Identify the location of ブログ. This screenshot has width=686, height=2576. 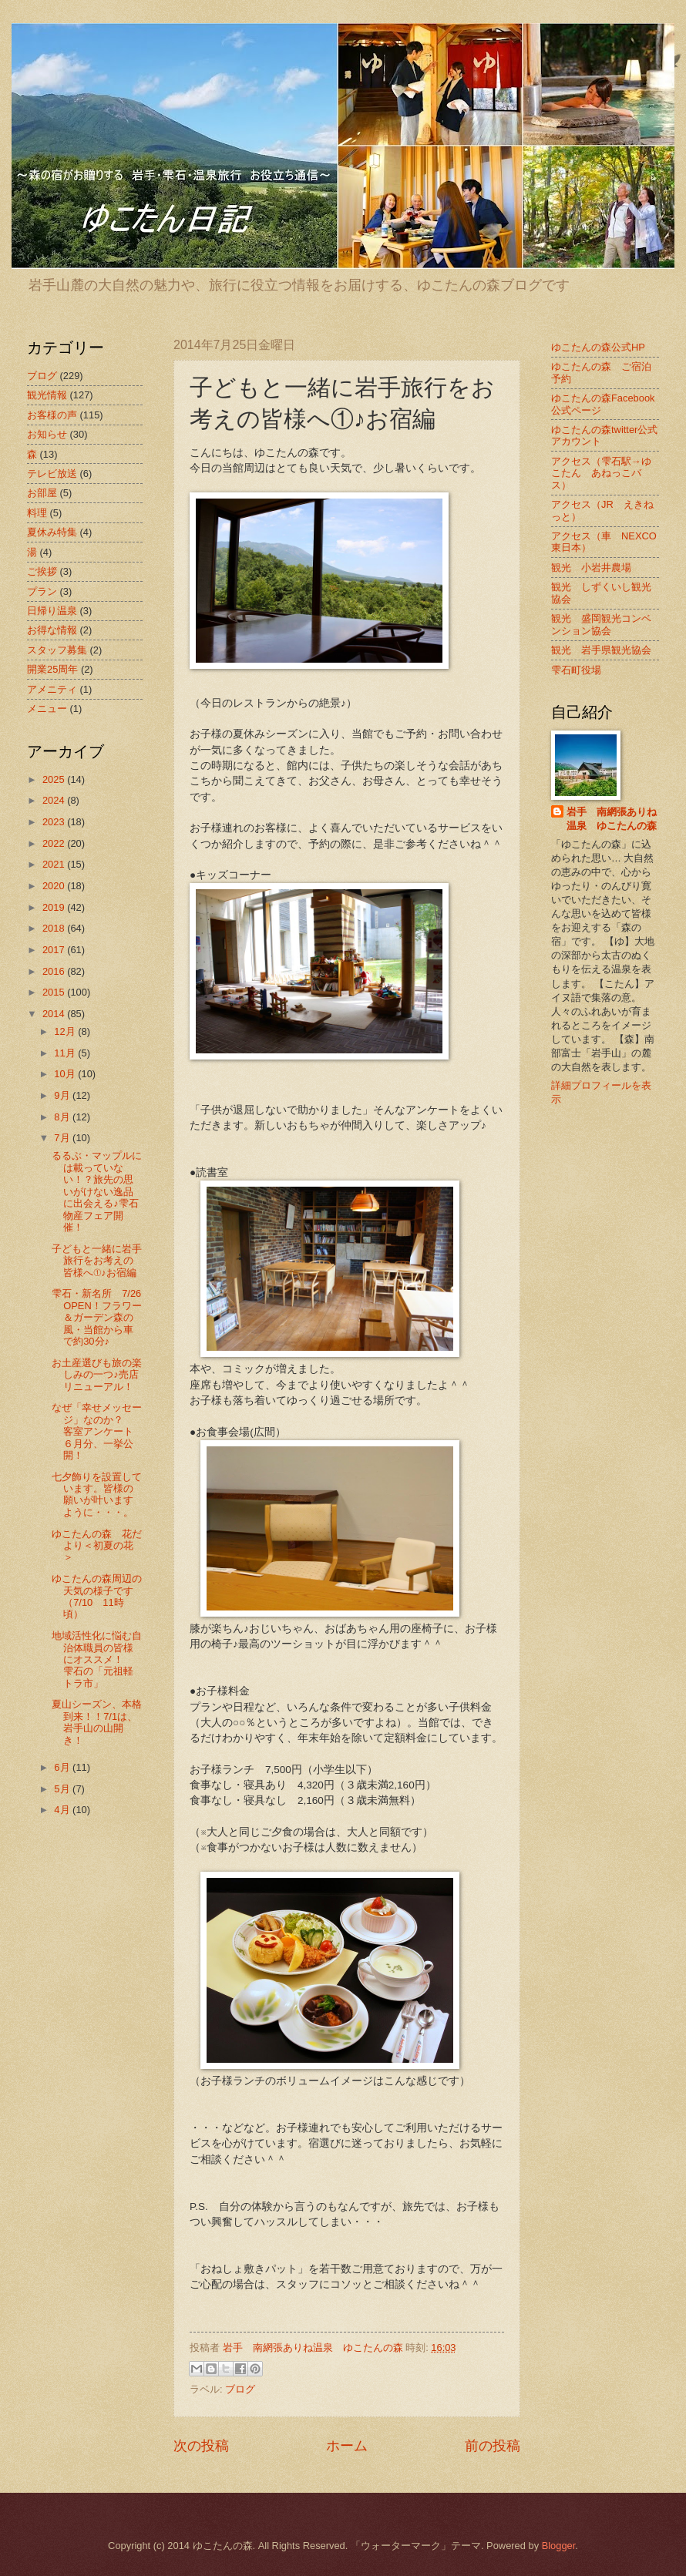
(240, 2389).